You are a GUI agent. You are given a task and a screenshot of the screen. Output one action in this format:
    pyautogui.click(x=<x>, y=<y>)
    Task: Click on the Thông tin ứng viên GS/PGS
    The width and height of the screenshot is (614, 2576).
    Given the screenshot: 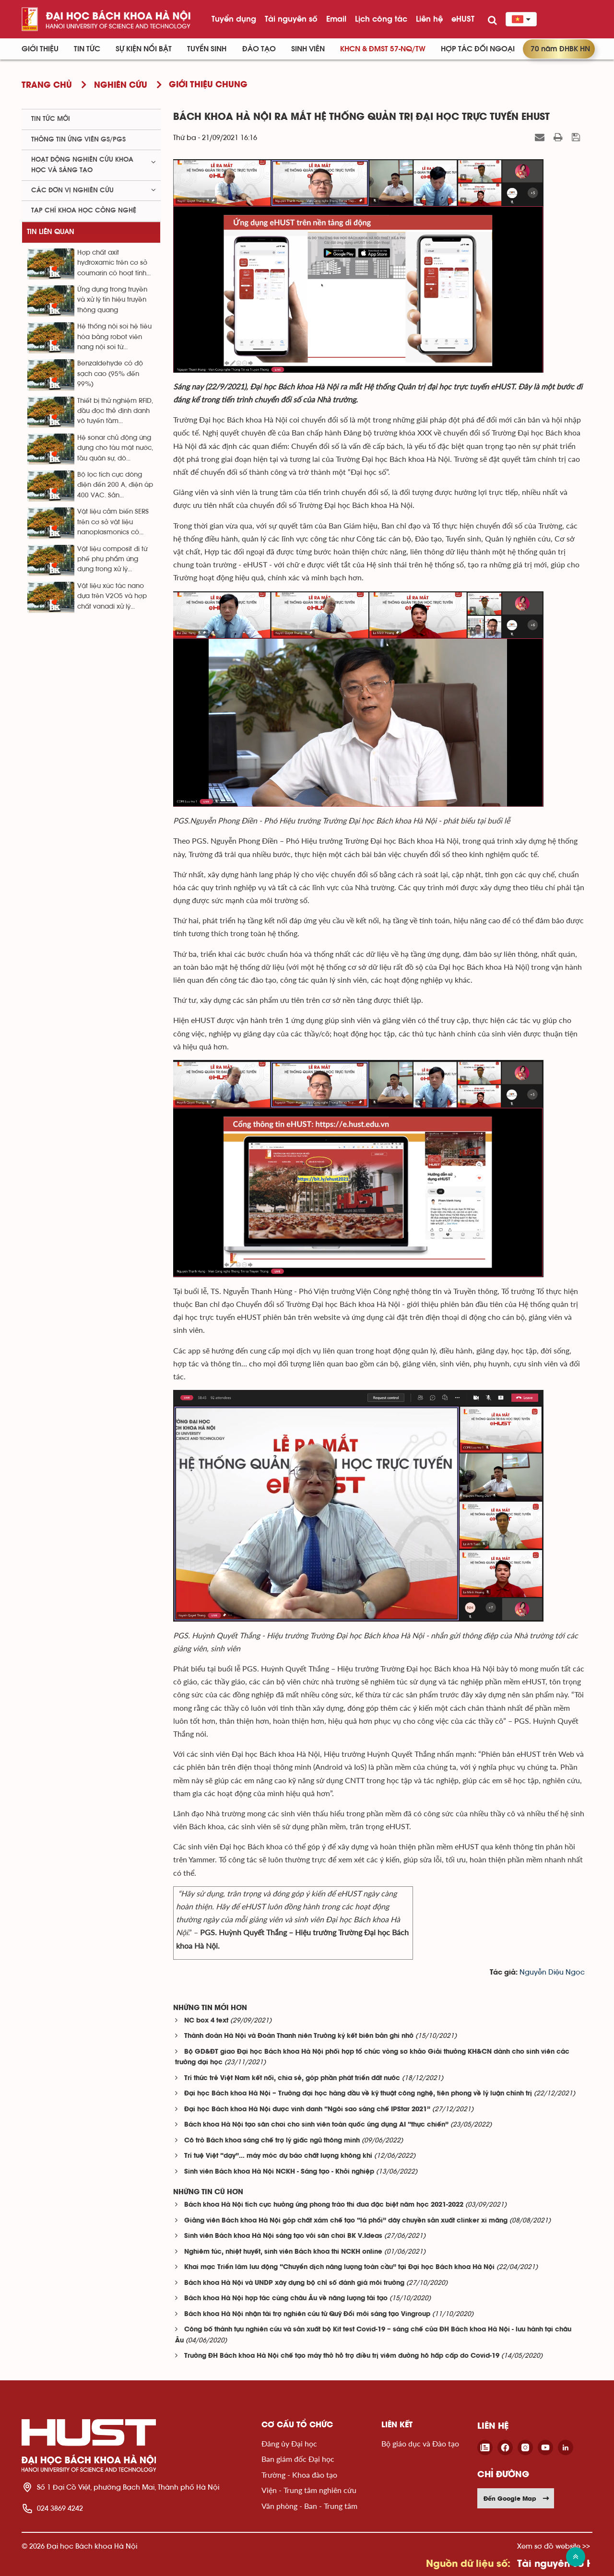 What is the action you would take?
    pyautogui.click(x=78, y=139)
    